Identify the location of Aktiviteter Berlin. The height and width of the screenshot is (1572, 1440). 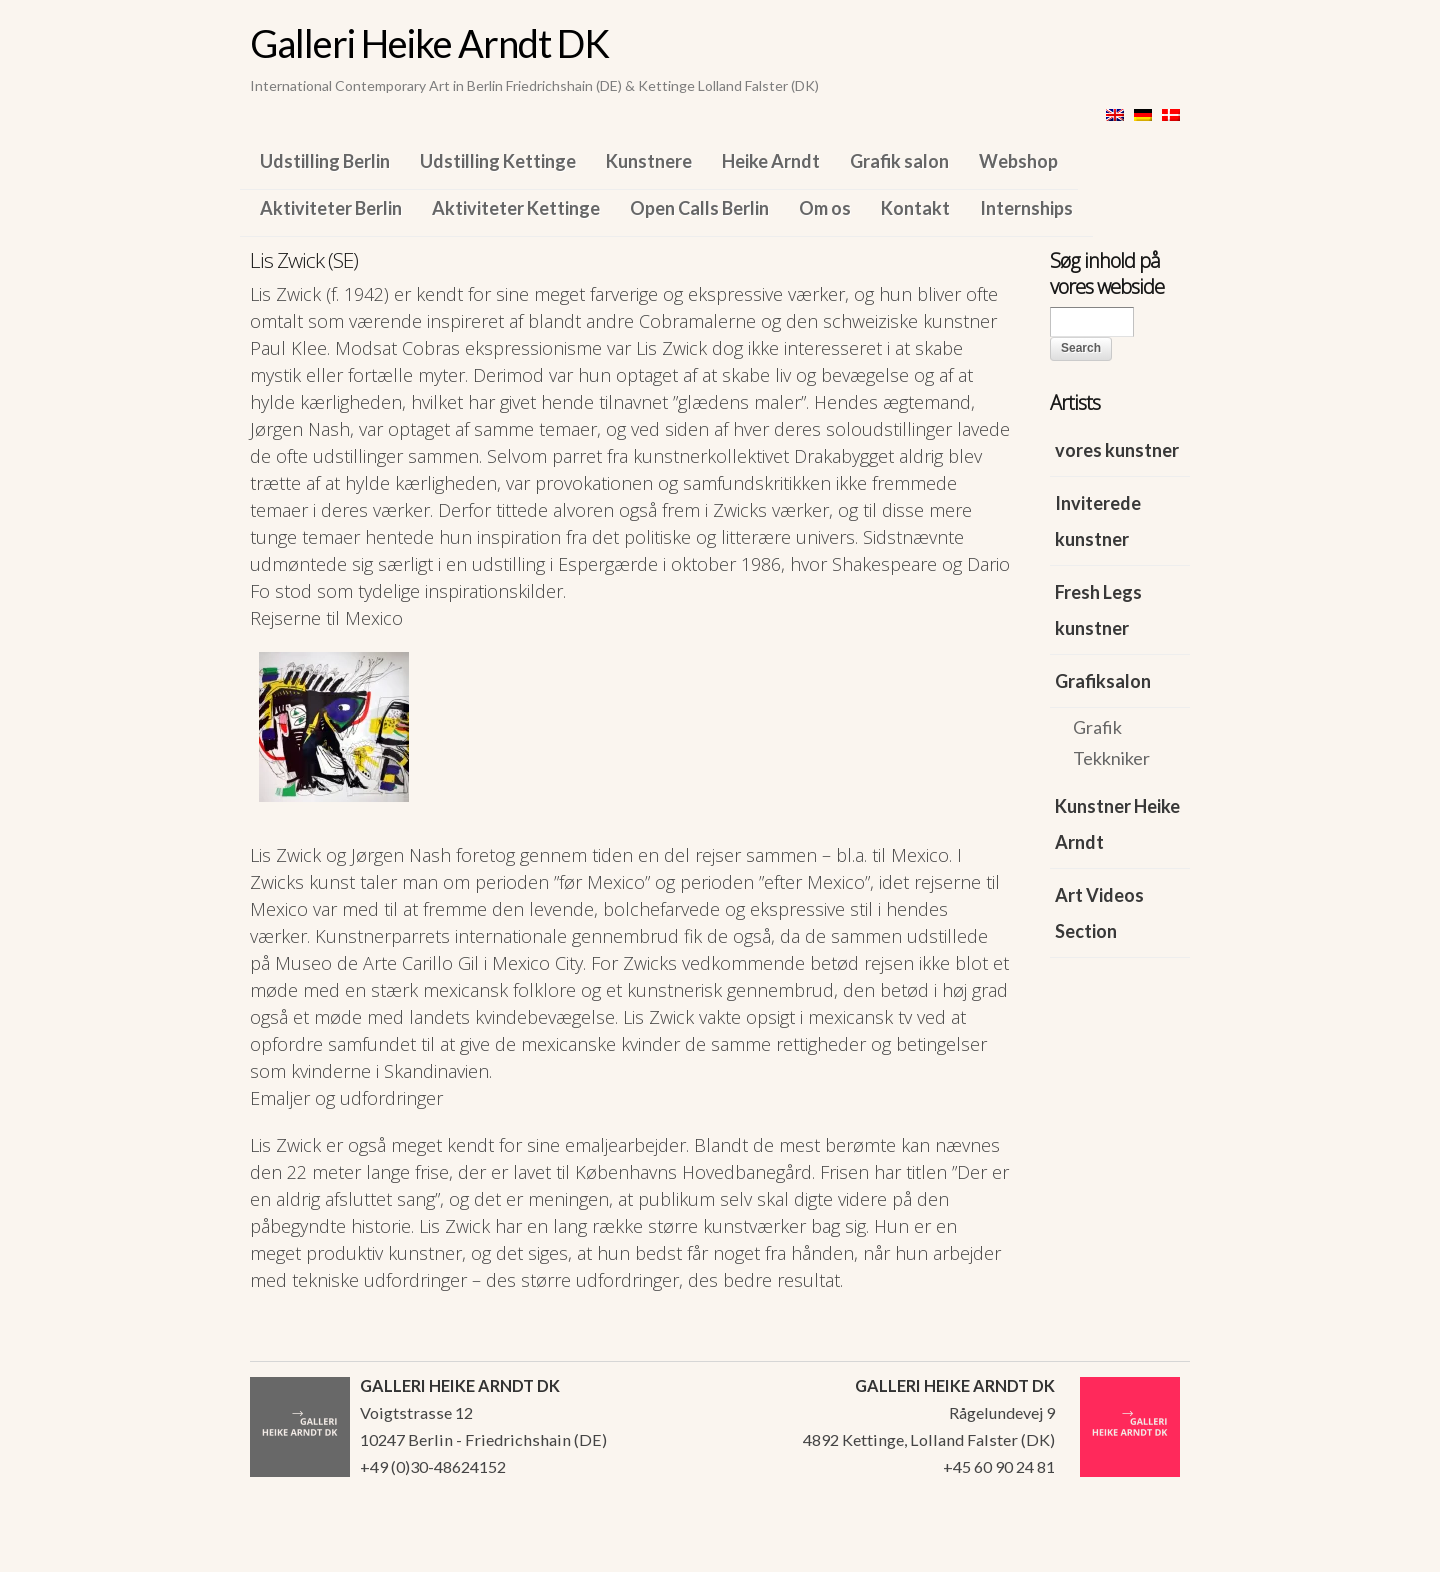
(331, 208).